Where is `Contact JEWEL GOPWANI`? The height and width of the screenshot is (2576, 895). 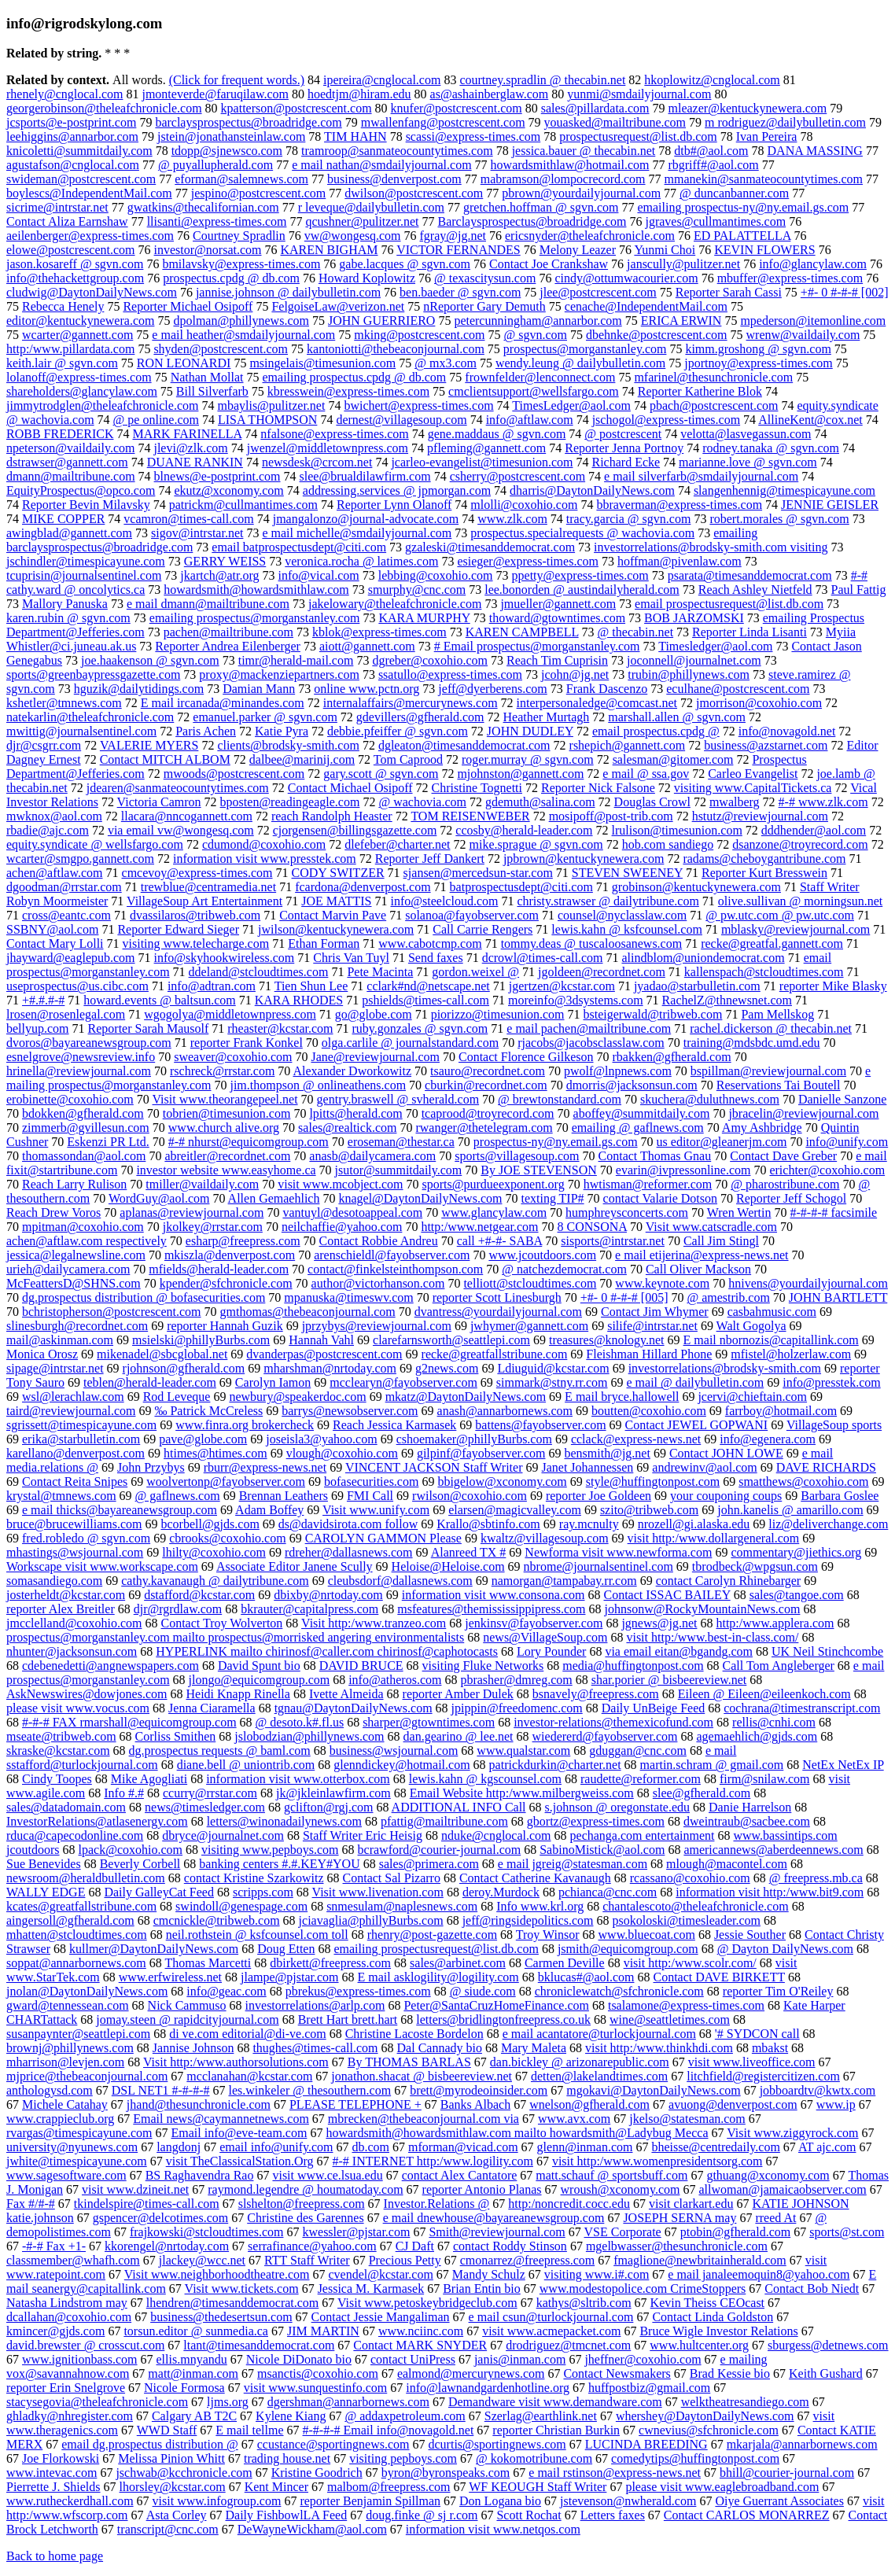
Contact JEWEL GOPWANI is located at coordinates (696, 1425).